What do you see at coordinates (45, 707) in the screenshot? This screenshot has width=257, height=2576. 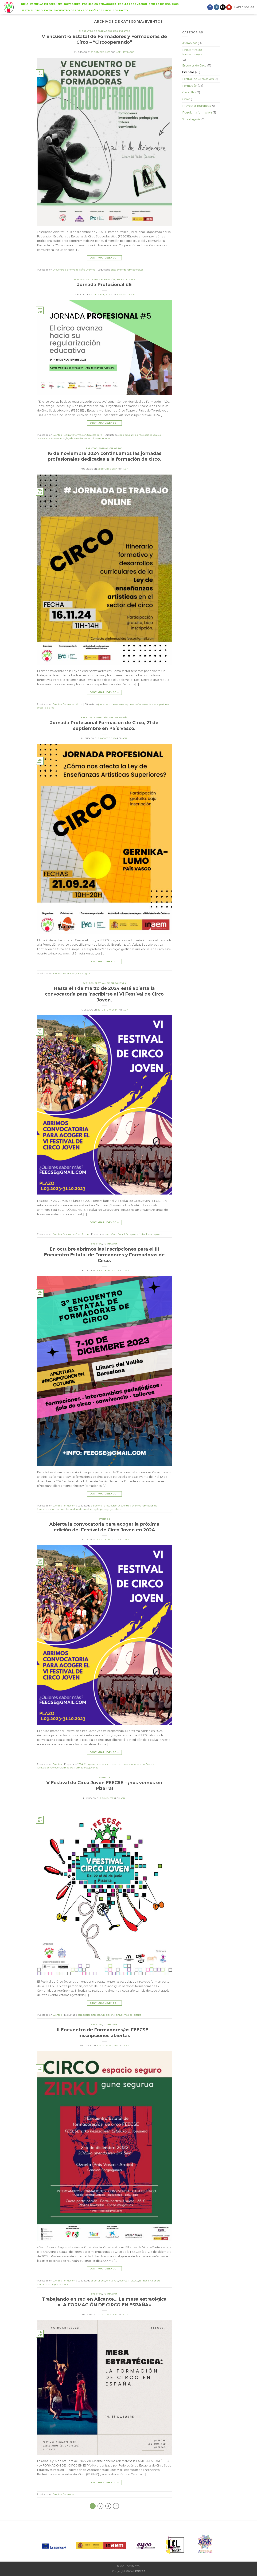 I see `sector de circo` at bounding box center [45, 707].